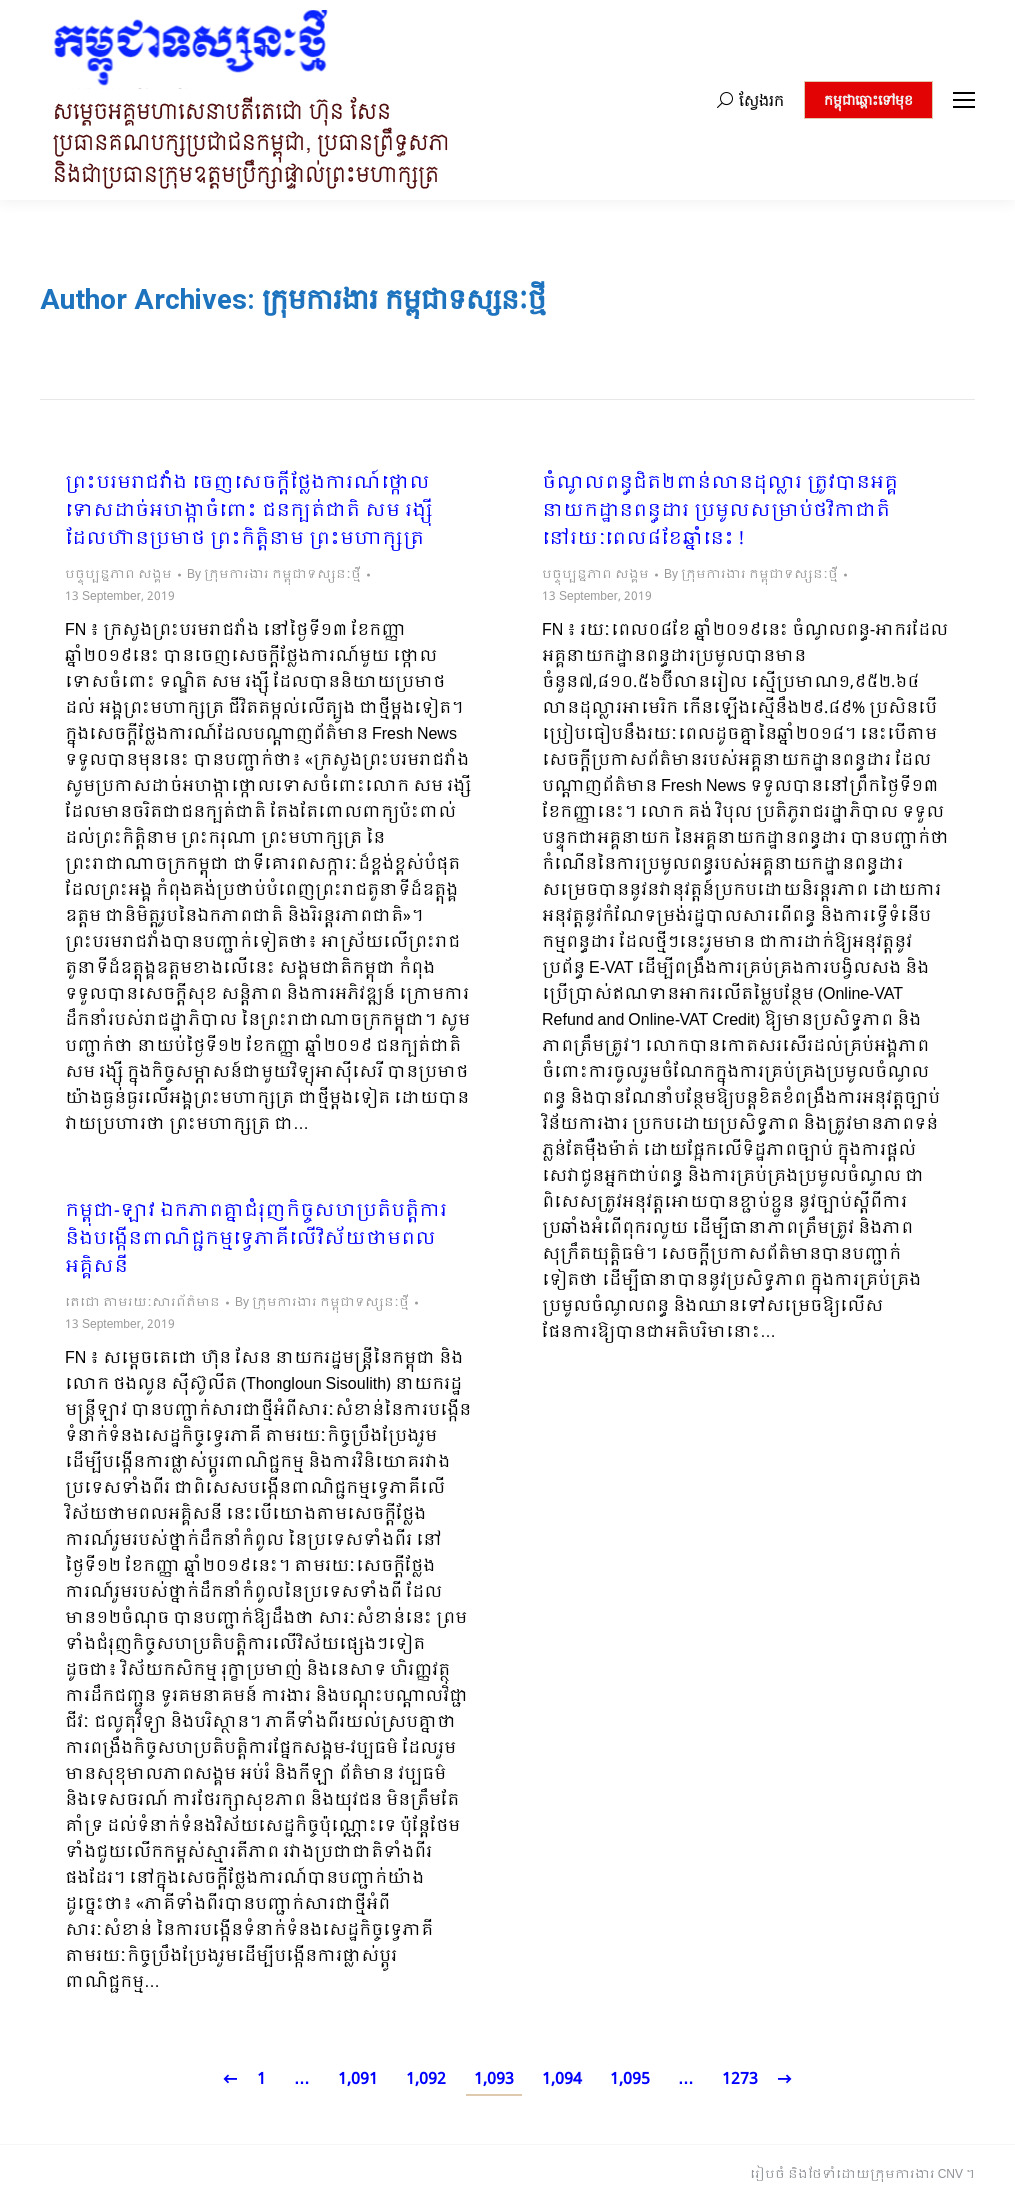 This screenshot has height=2205, width=1015. I want to click on By, so click(274, 575).